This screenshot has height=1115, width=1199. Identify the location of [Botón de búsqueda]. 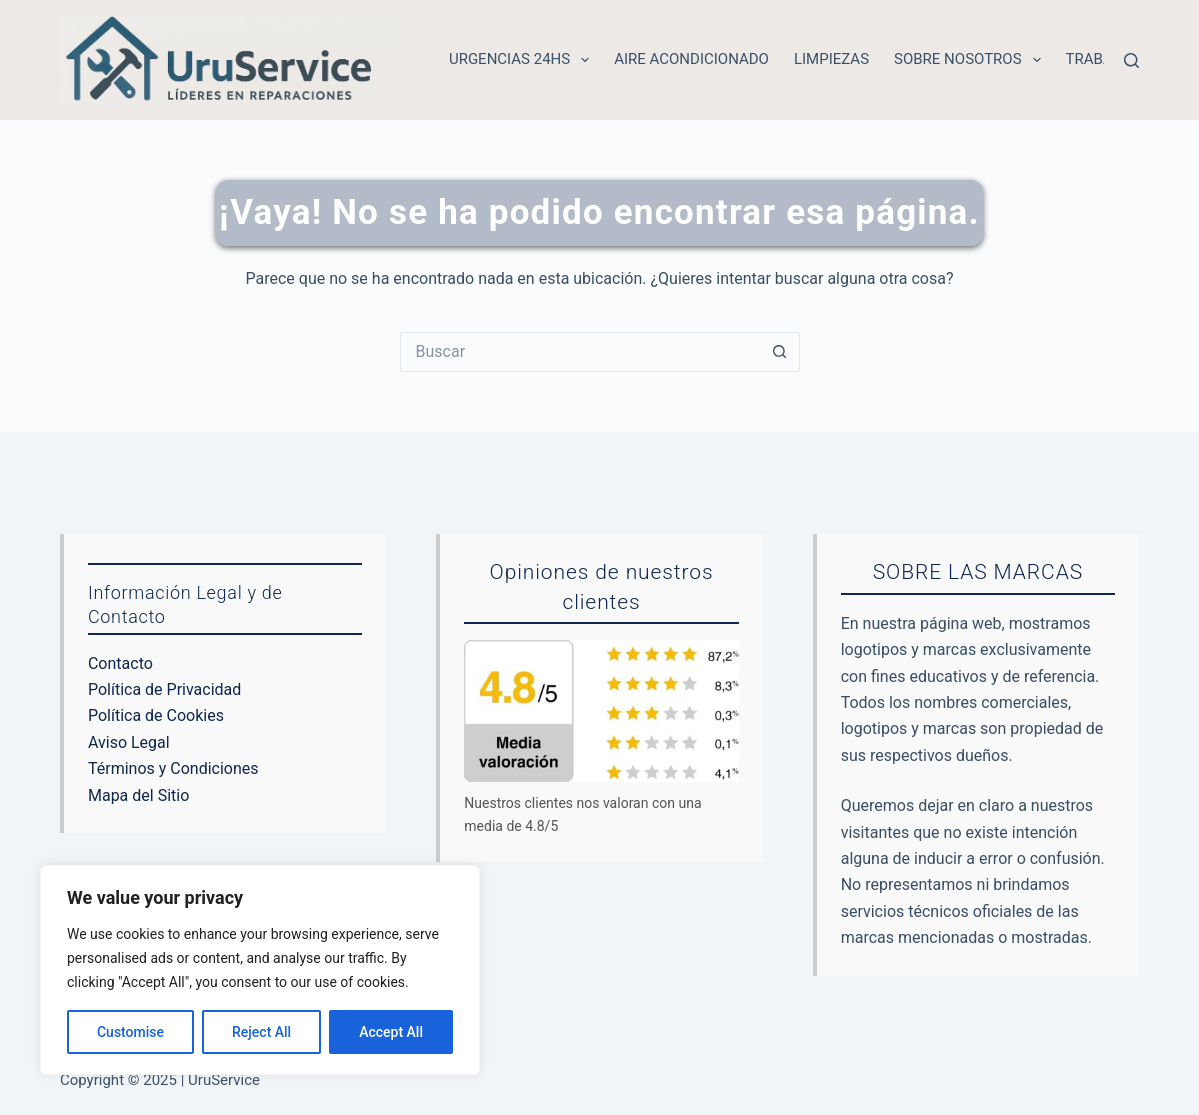
(780, 352).